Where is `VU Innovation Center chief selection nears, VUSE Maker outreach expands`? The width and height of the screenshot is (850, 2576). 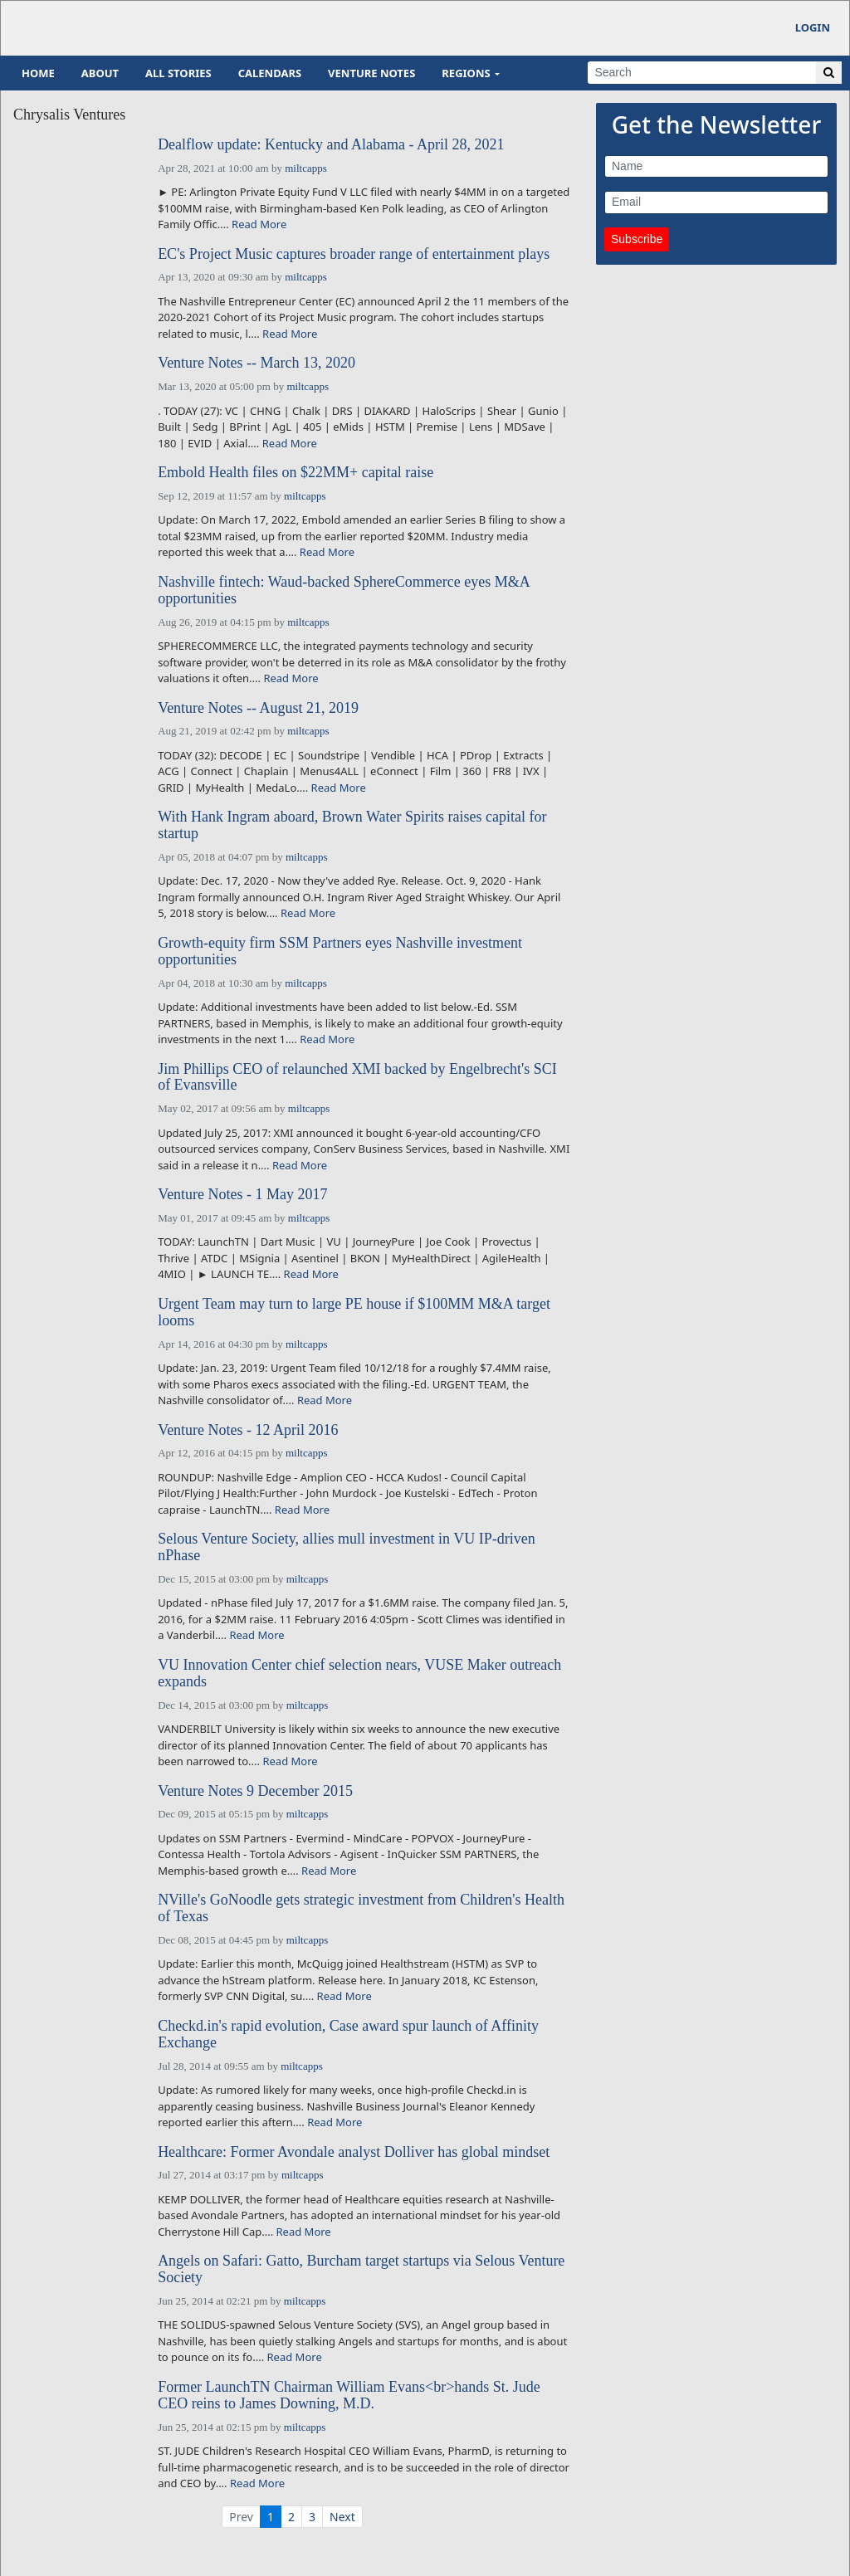 VU Innovation Center chief selection nears, VUSE Maker outreach expands is located at coordinates (359, 1673).